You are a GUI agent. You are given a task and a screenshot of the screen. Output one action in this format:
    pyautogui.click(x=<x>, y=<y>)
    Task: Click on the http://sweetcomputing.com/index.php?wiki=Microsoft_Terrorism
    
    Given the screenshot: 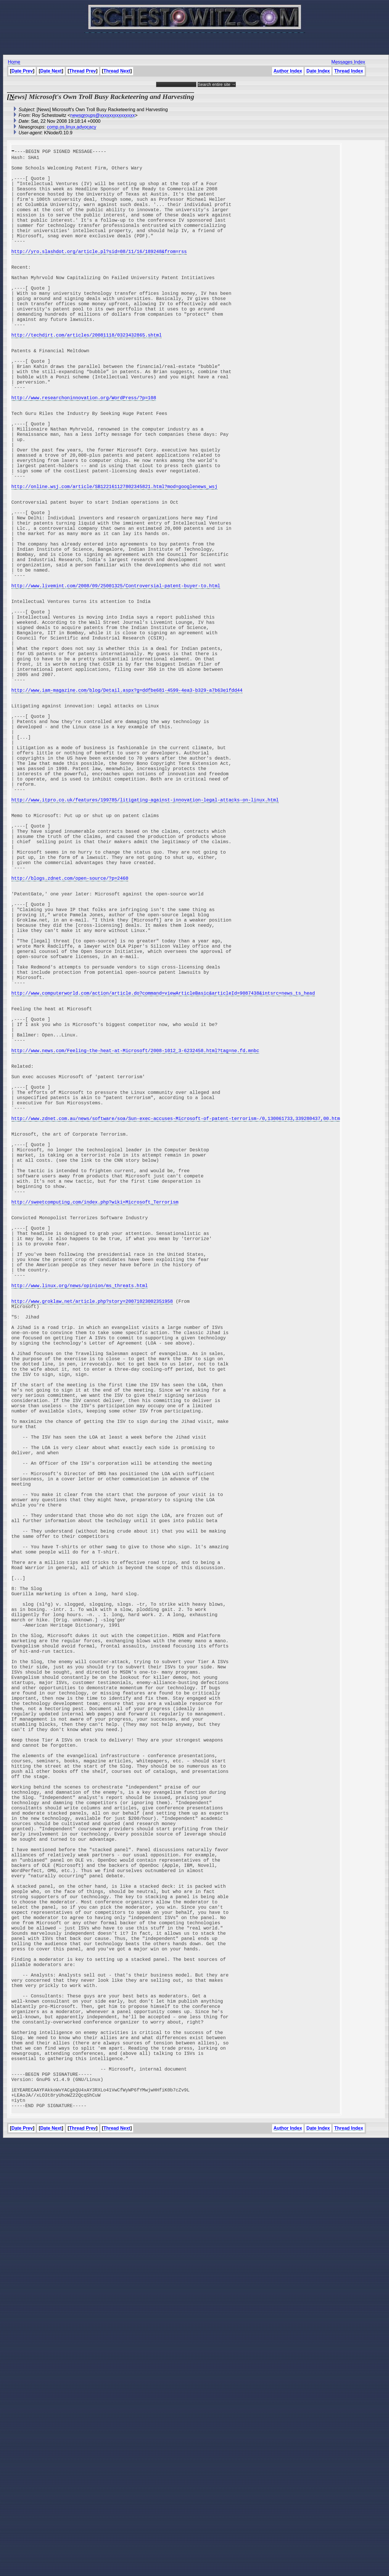 What is the action you would take?
    pyautogui.click(x=94, y=1435)
    